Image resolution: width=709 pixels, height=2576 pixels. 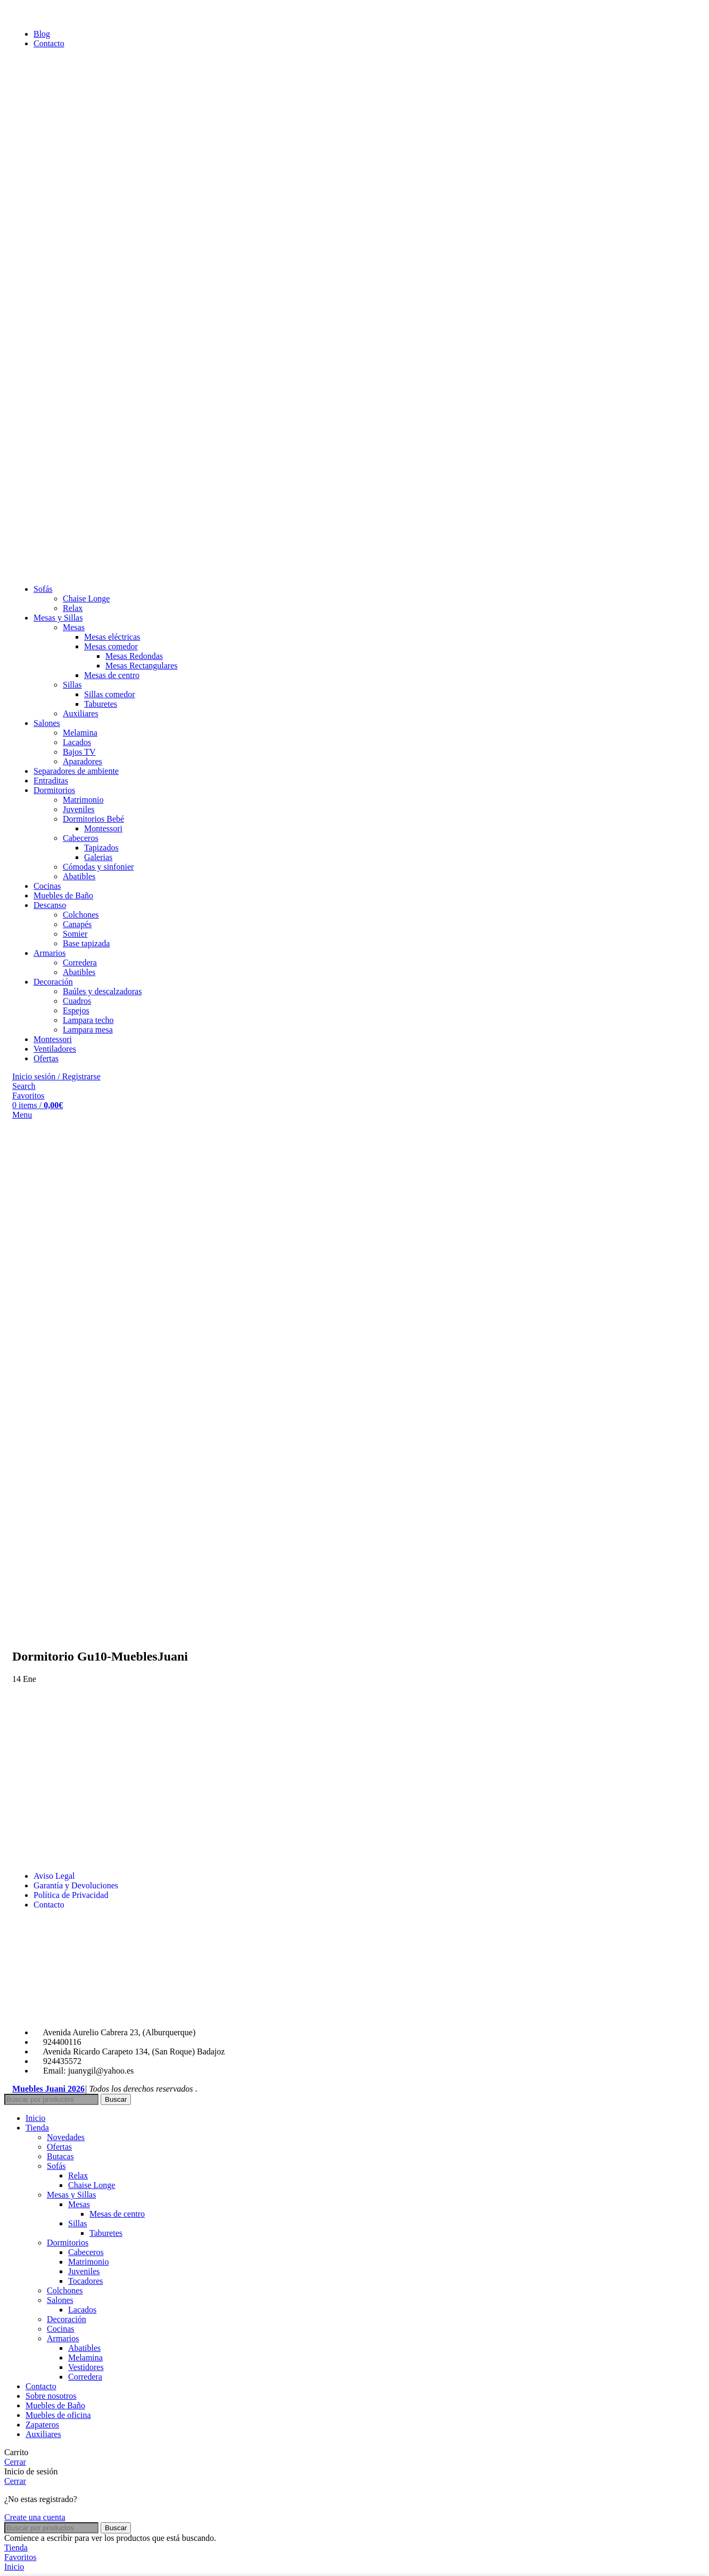 I want to click on [Open mobile menu], so click(x=22, y=1114).